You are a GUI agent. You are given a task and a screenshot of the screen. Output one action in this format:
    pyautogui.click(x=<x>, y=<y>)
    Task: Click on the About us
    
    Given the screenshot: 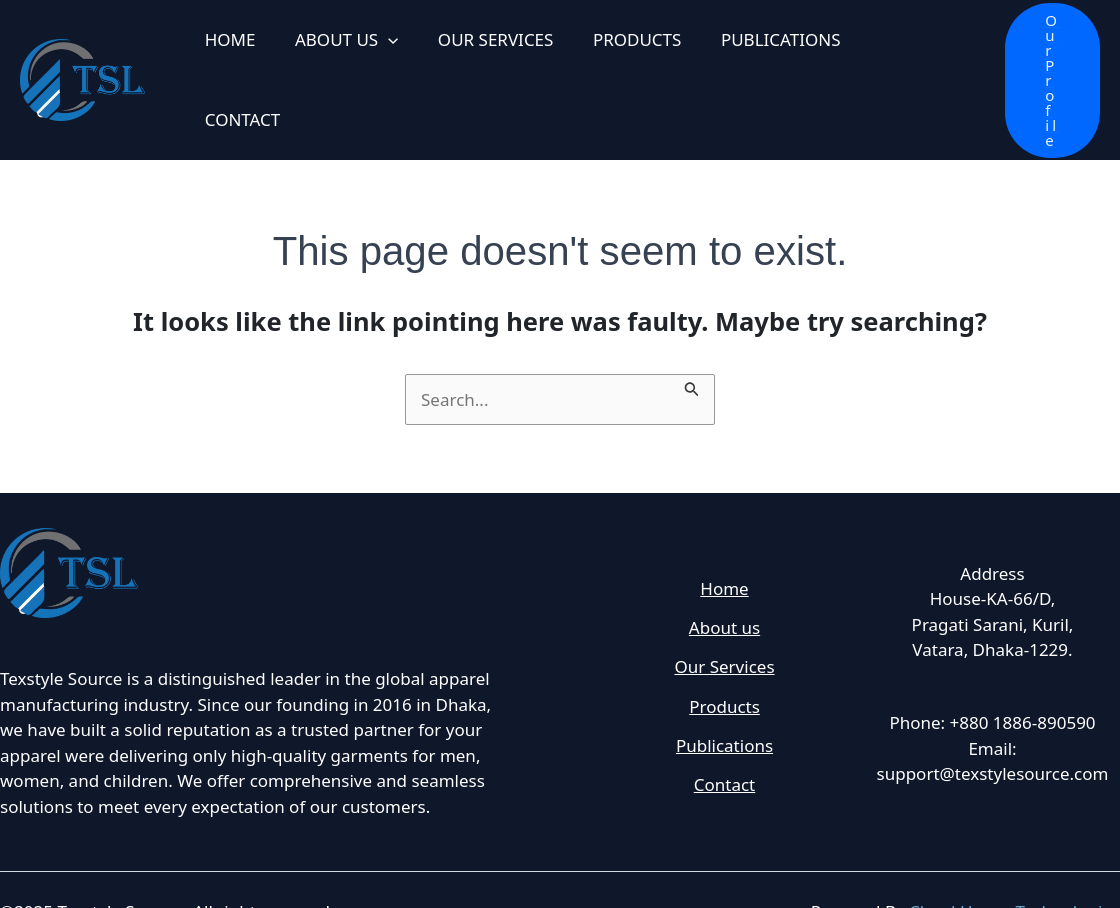 What is the action you would take?
    pyautogui.click(x=724, y=584)
    